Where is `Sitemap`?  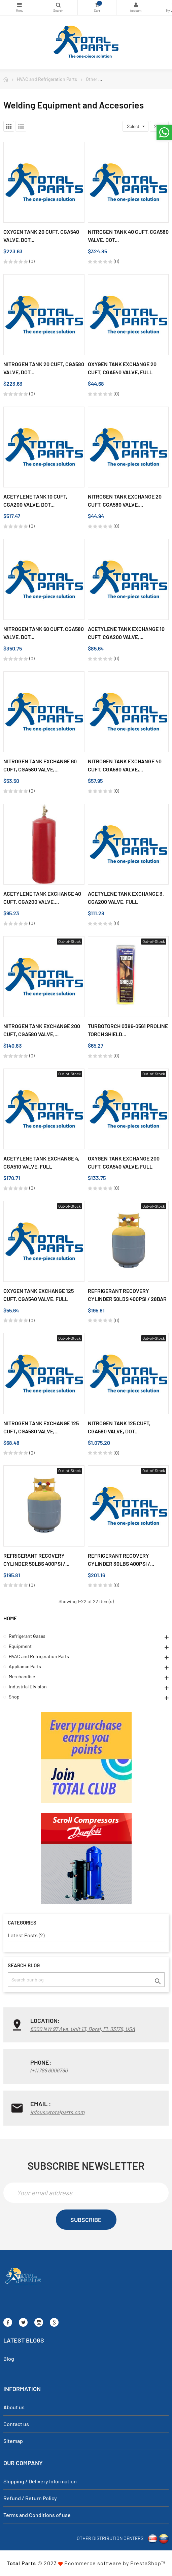 Sitemap is located at coordinates (13, 2441).